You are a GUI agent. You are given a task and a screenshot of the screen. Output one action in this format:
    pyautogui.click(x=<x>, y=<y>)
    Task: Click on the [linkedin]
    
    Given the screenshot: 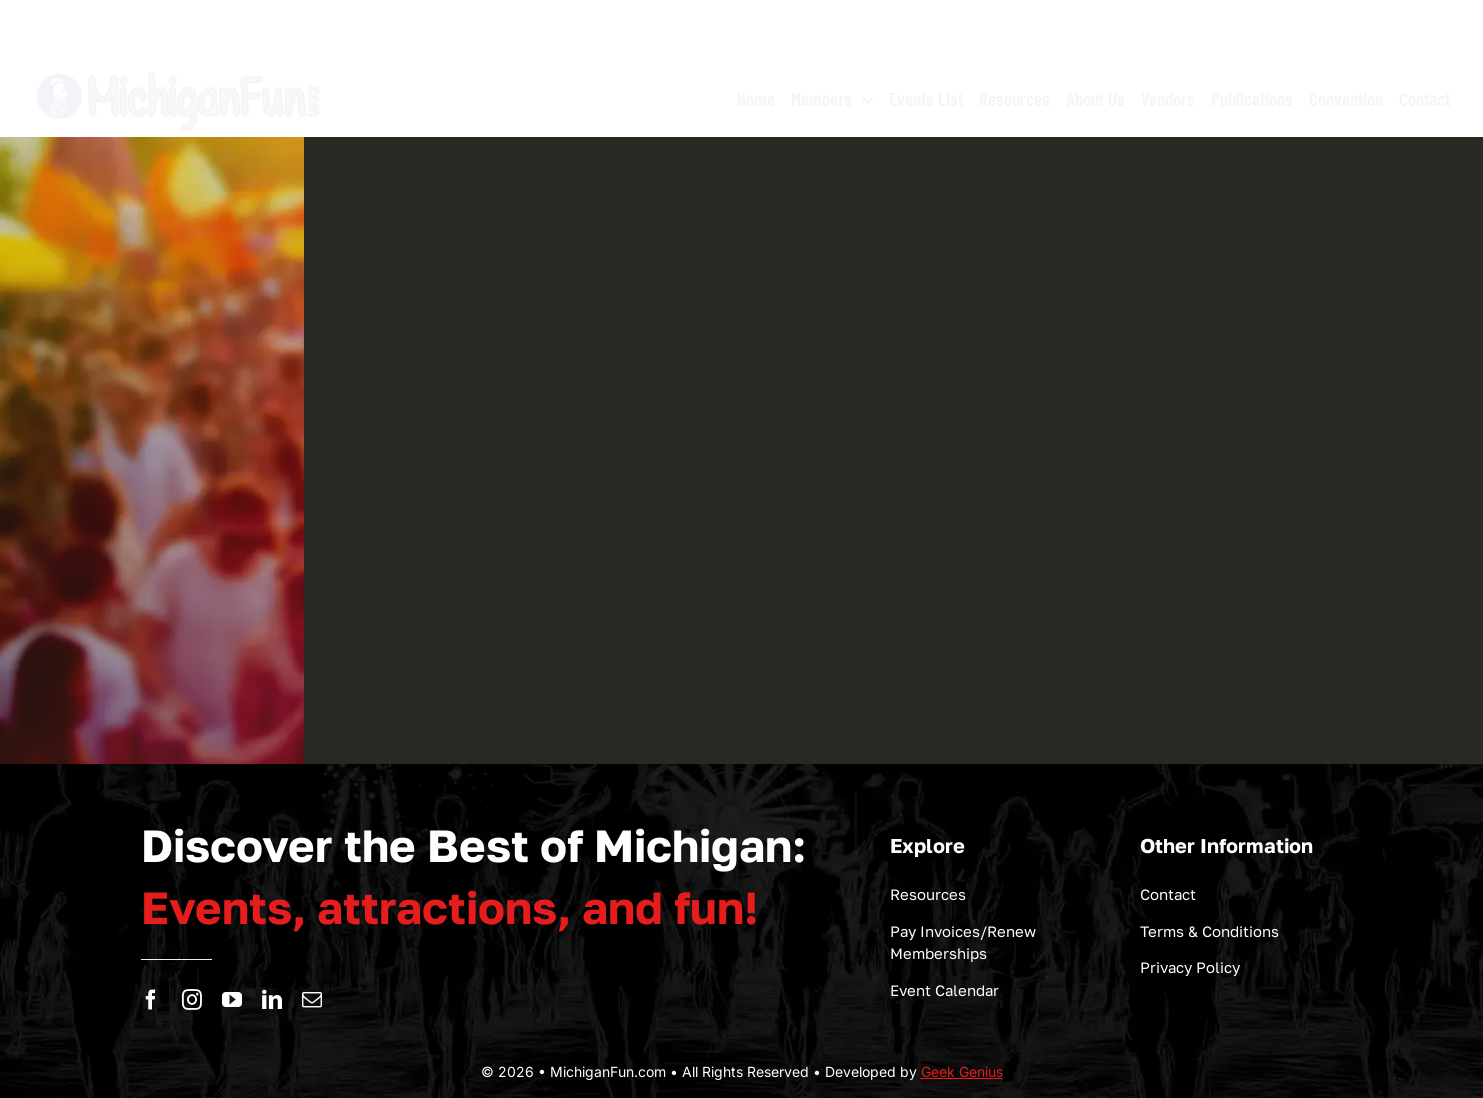 What is the action you would take?
    pyautogui.click(x=272, y=1000)
    